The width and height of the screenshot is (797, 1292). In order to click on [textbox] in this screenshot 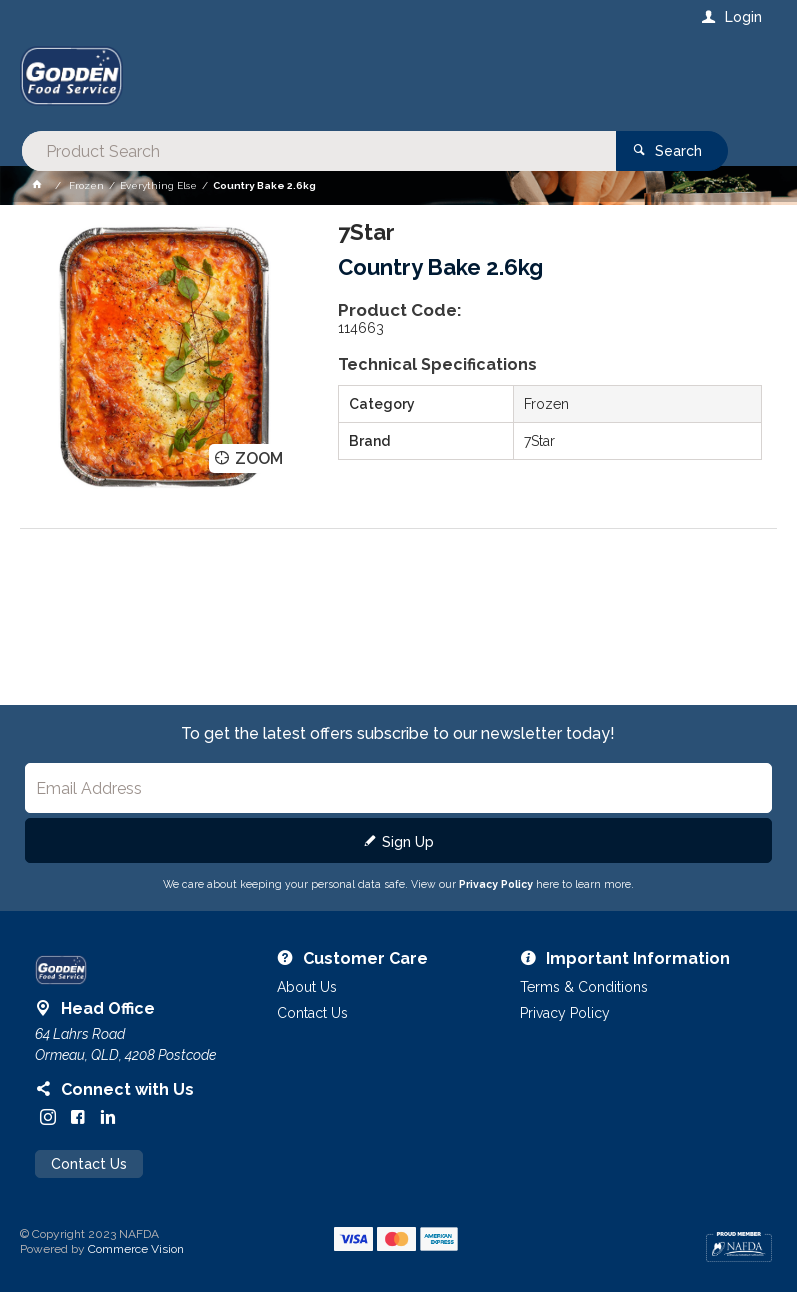, I will do `click(317, 80)`.